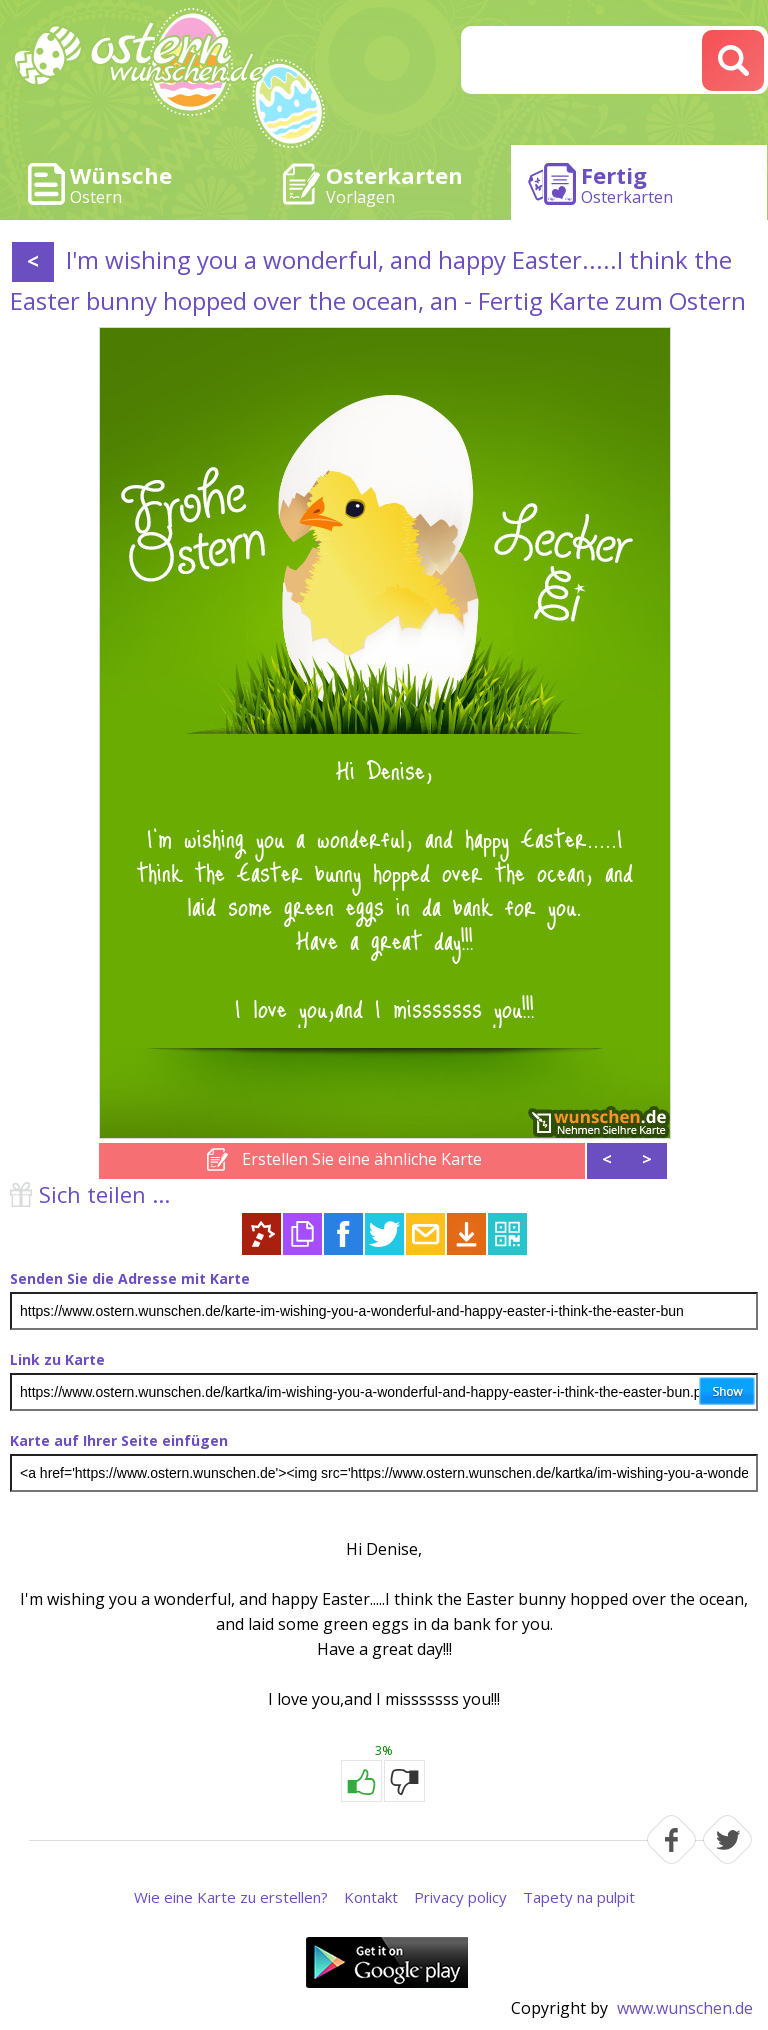 This screenshot has height=2030, width=768. I want to click on Kontakt, so click(371, 1897).